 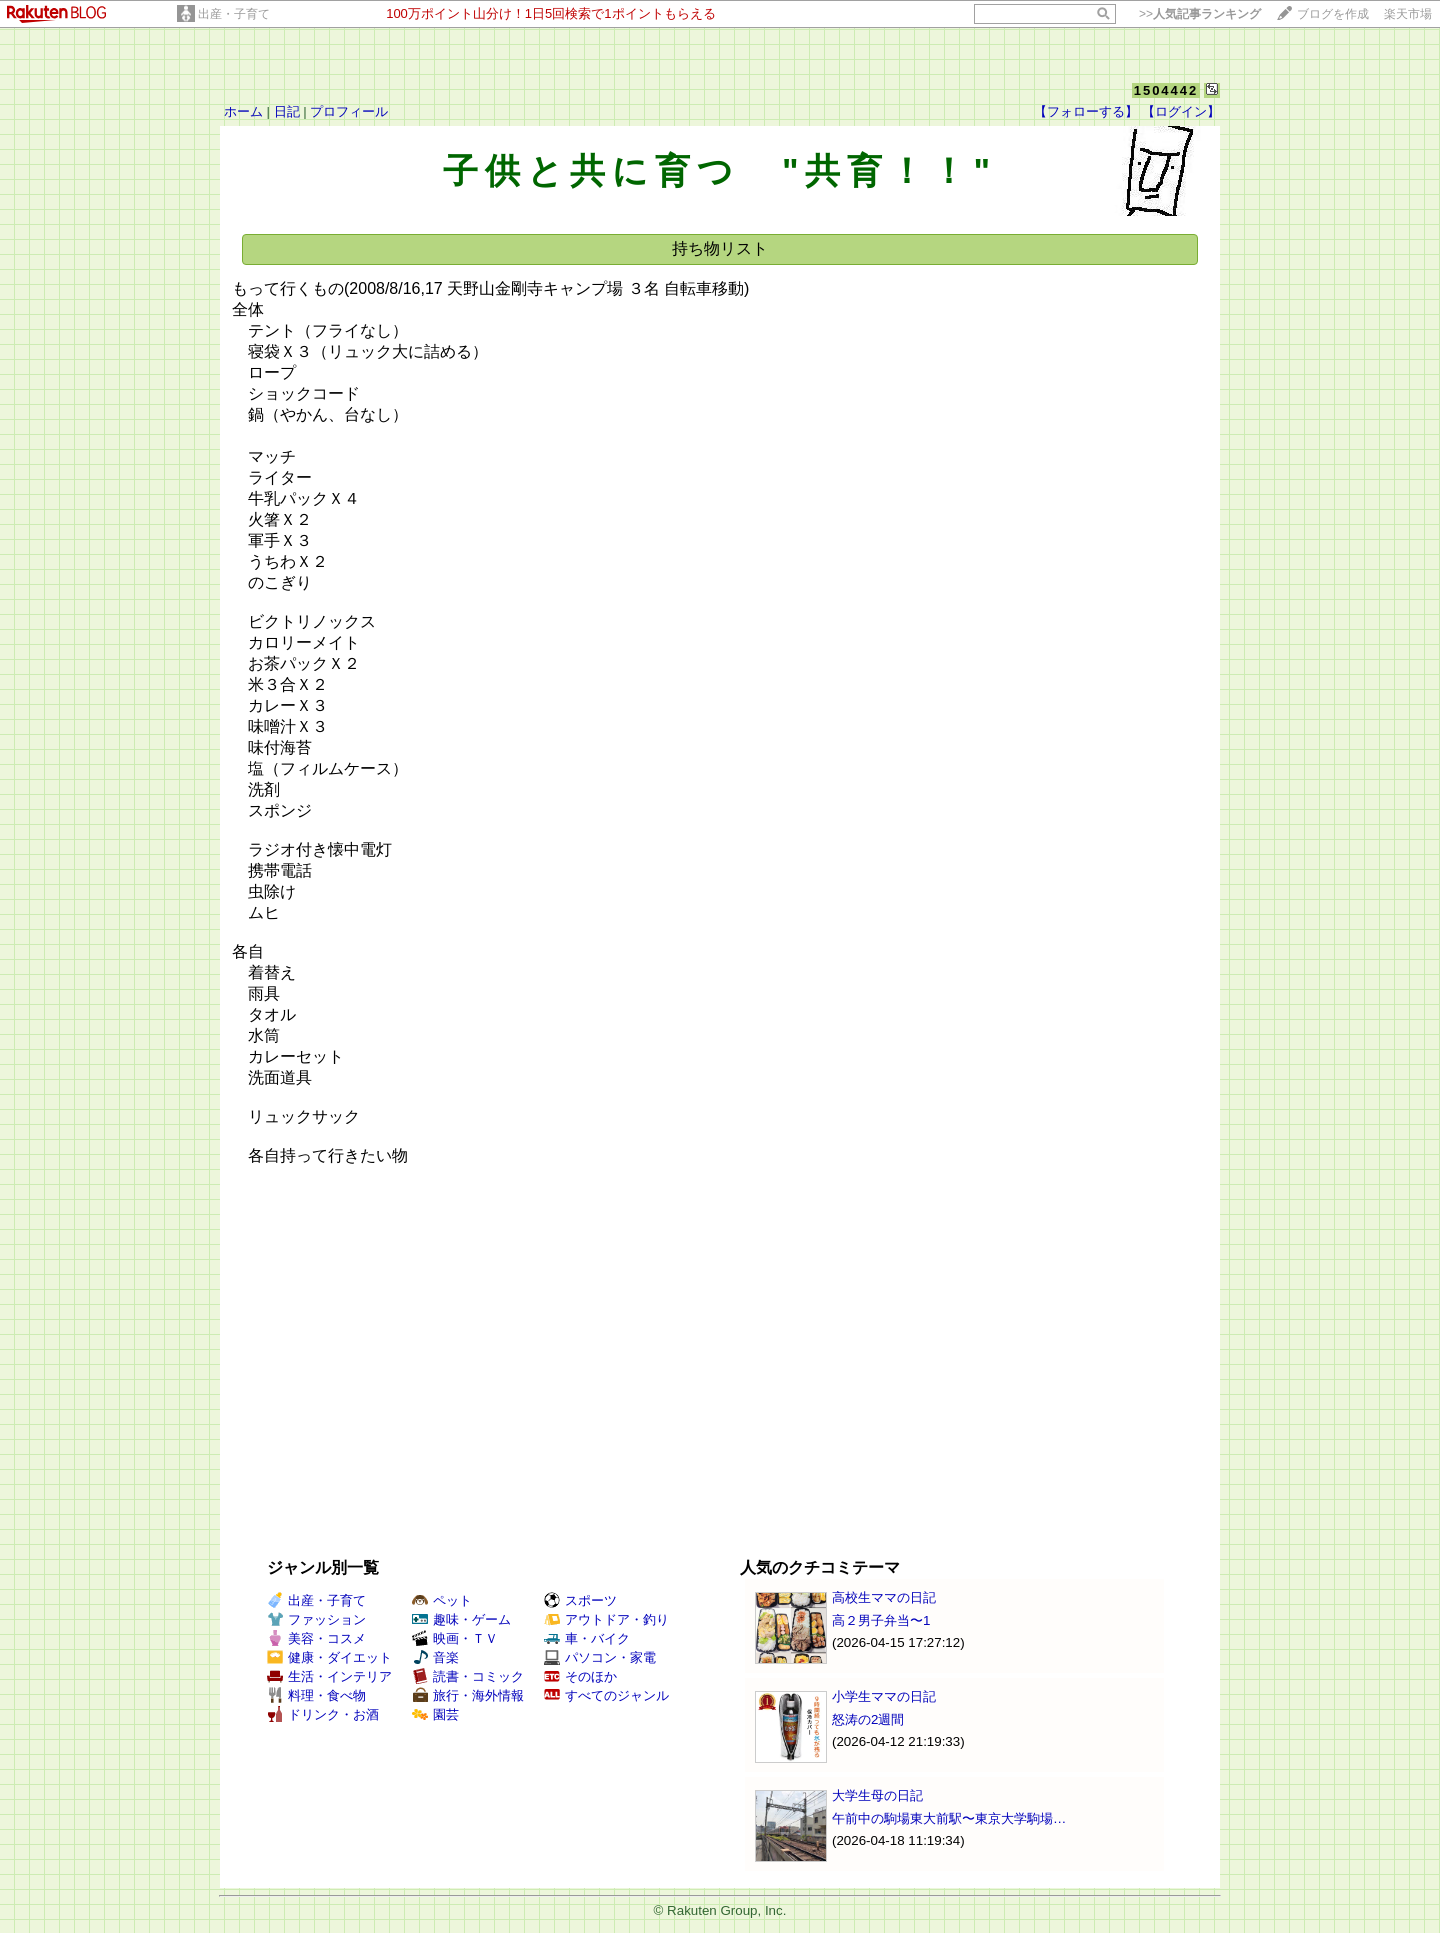 What do you see at coordinates (287, 111) in the screenshot?
I see `日記` at bounding box center [287, 111].